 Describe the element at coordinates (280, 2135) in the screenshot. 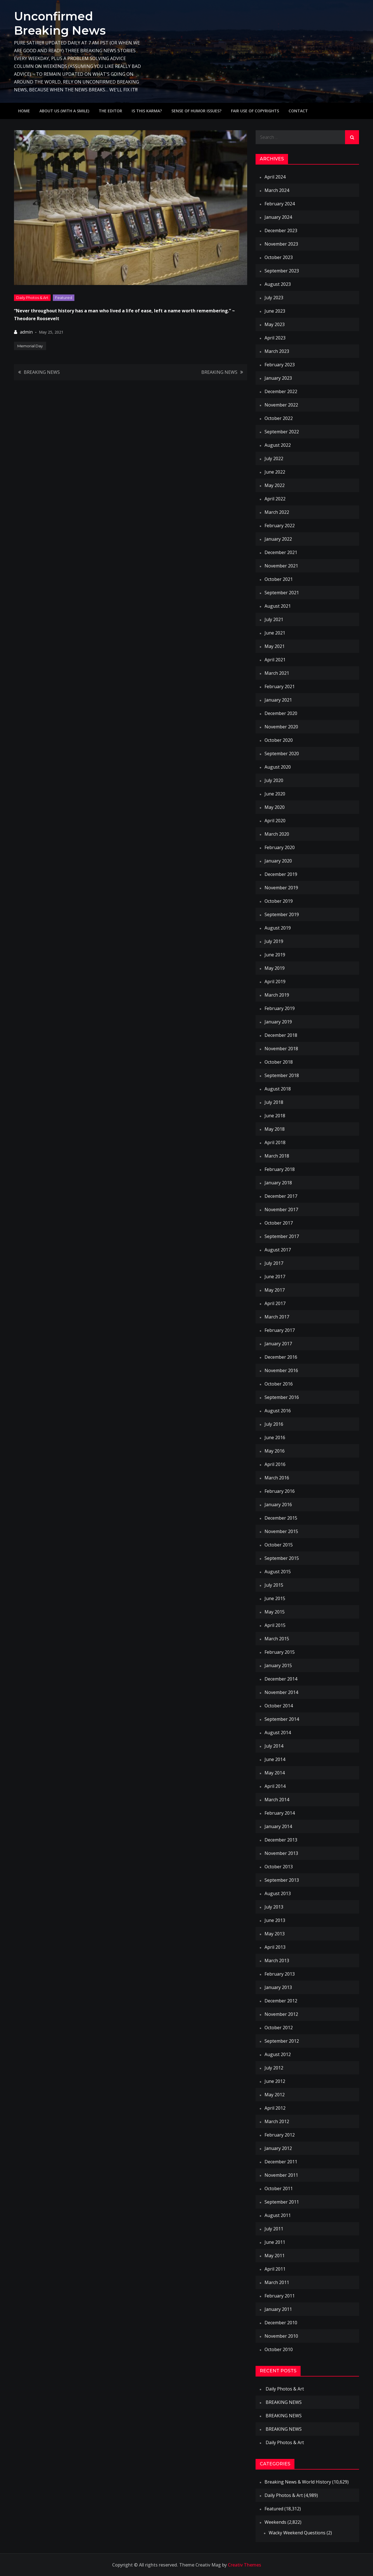

I see `February 2012` at that location.